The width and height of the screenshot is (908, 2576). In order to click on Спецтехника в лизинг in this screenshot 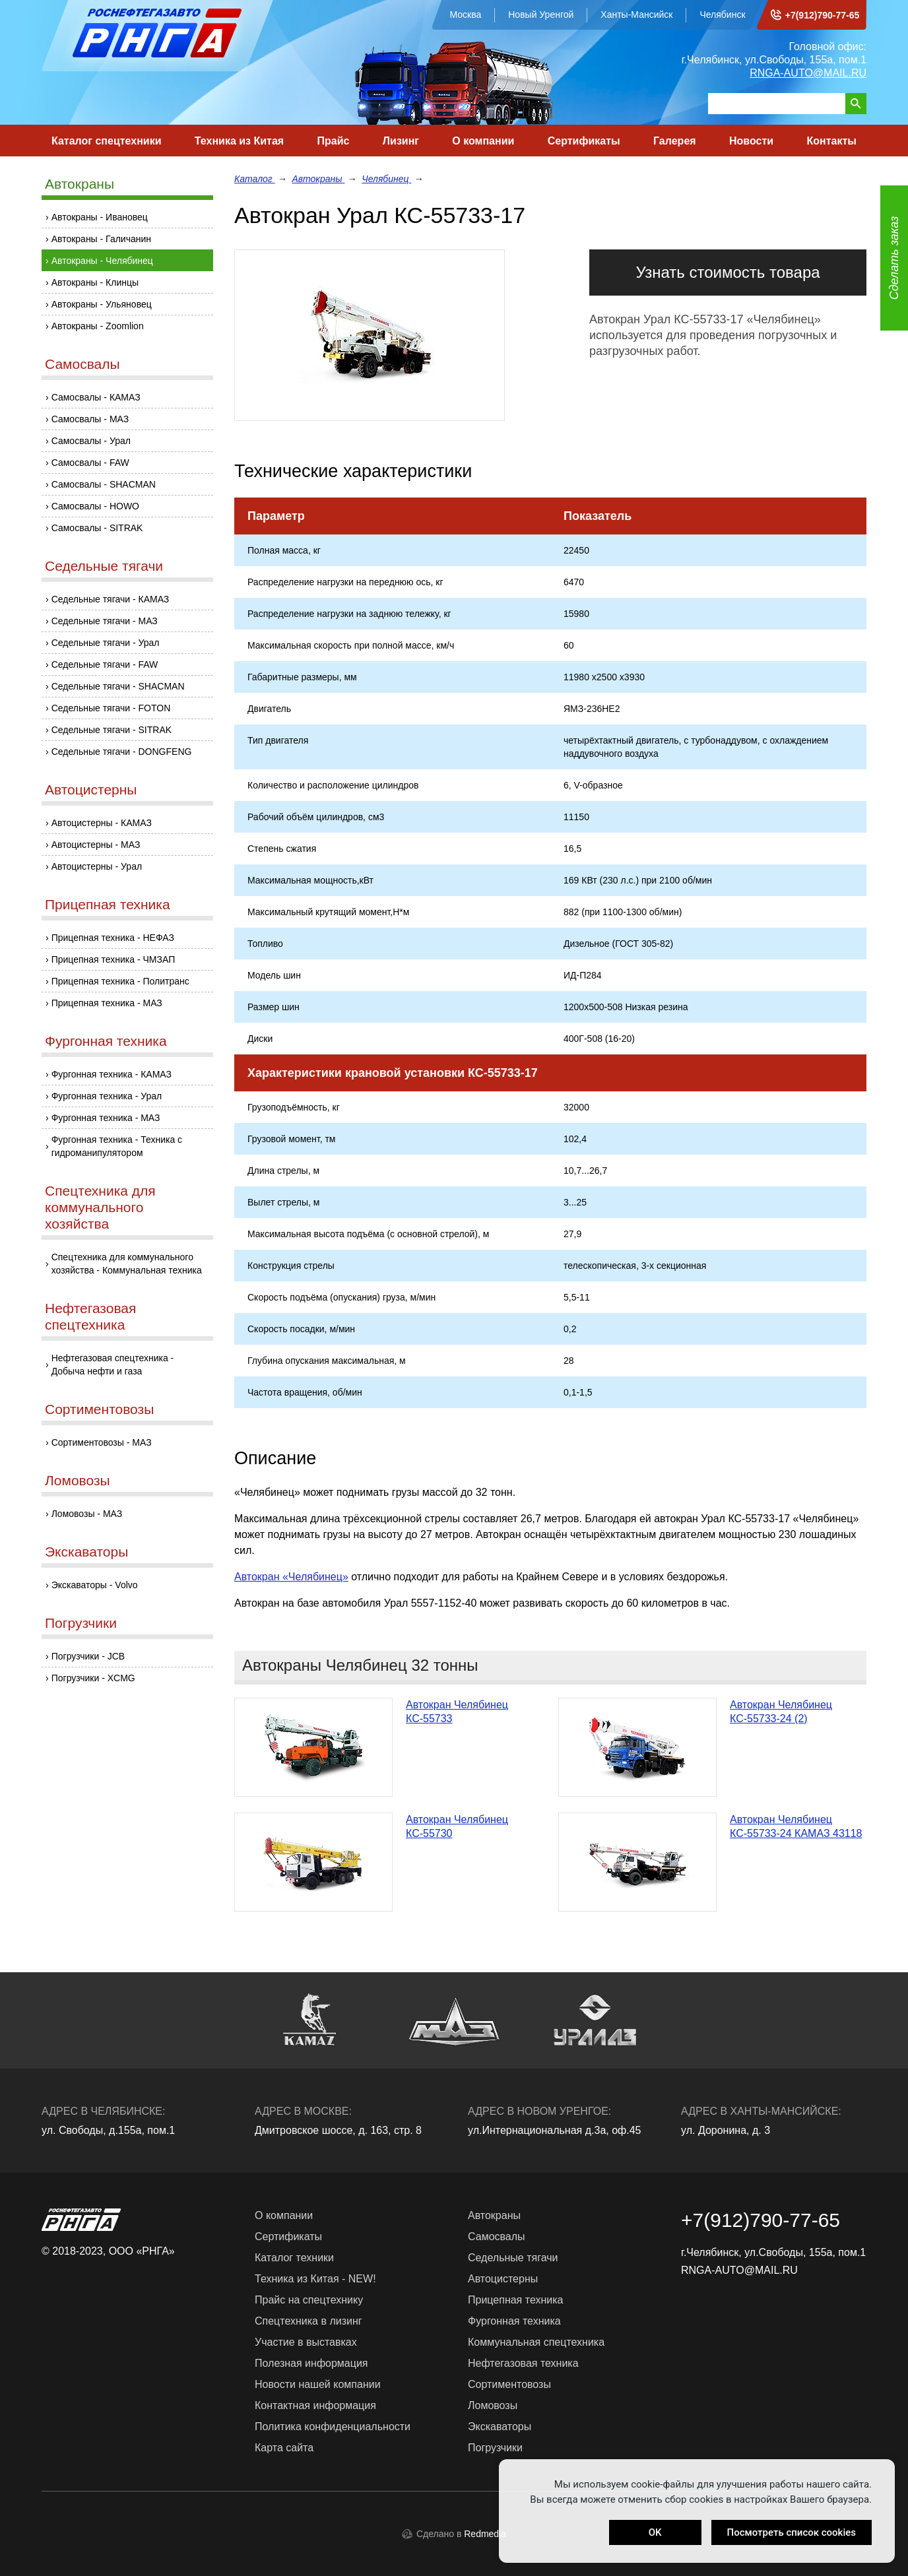, I will do `click(308, 2321)`.